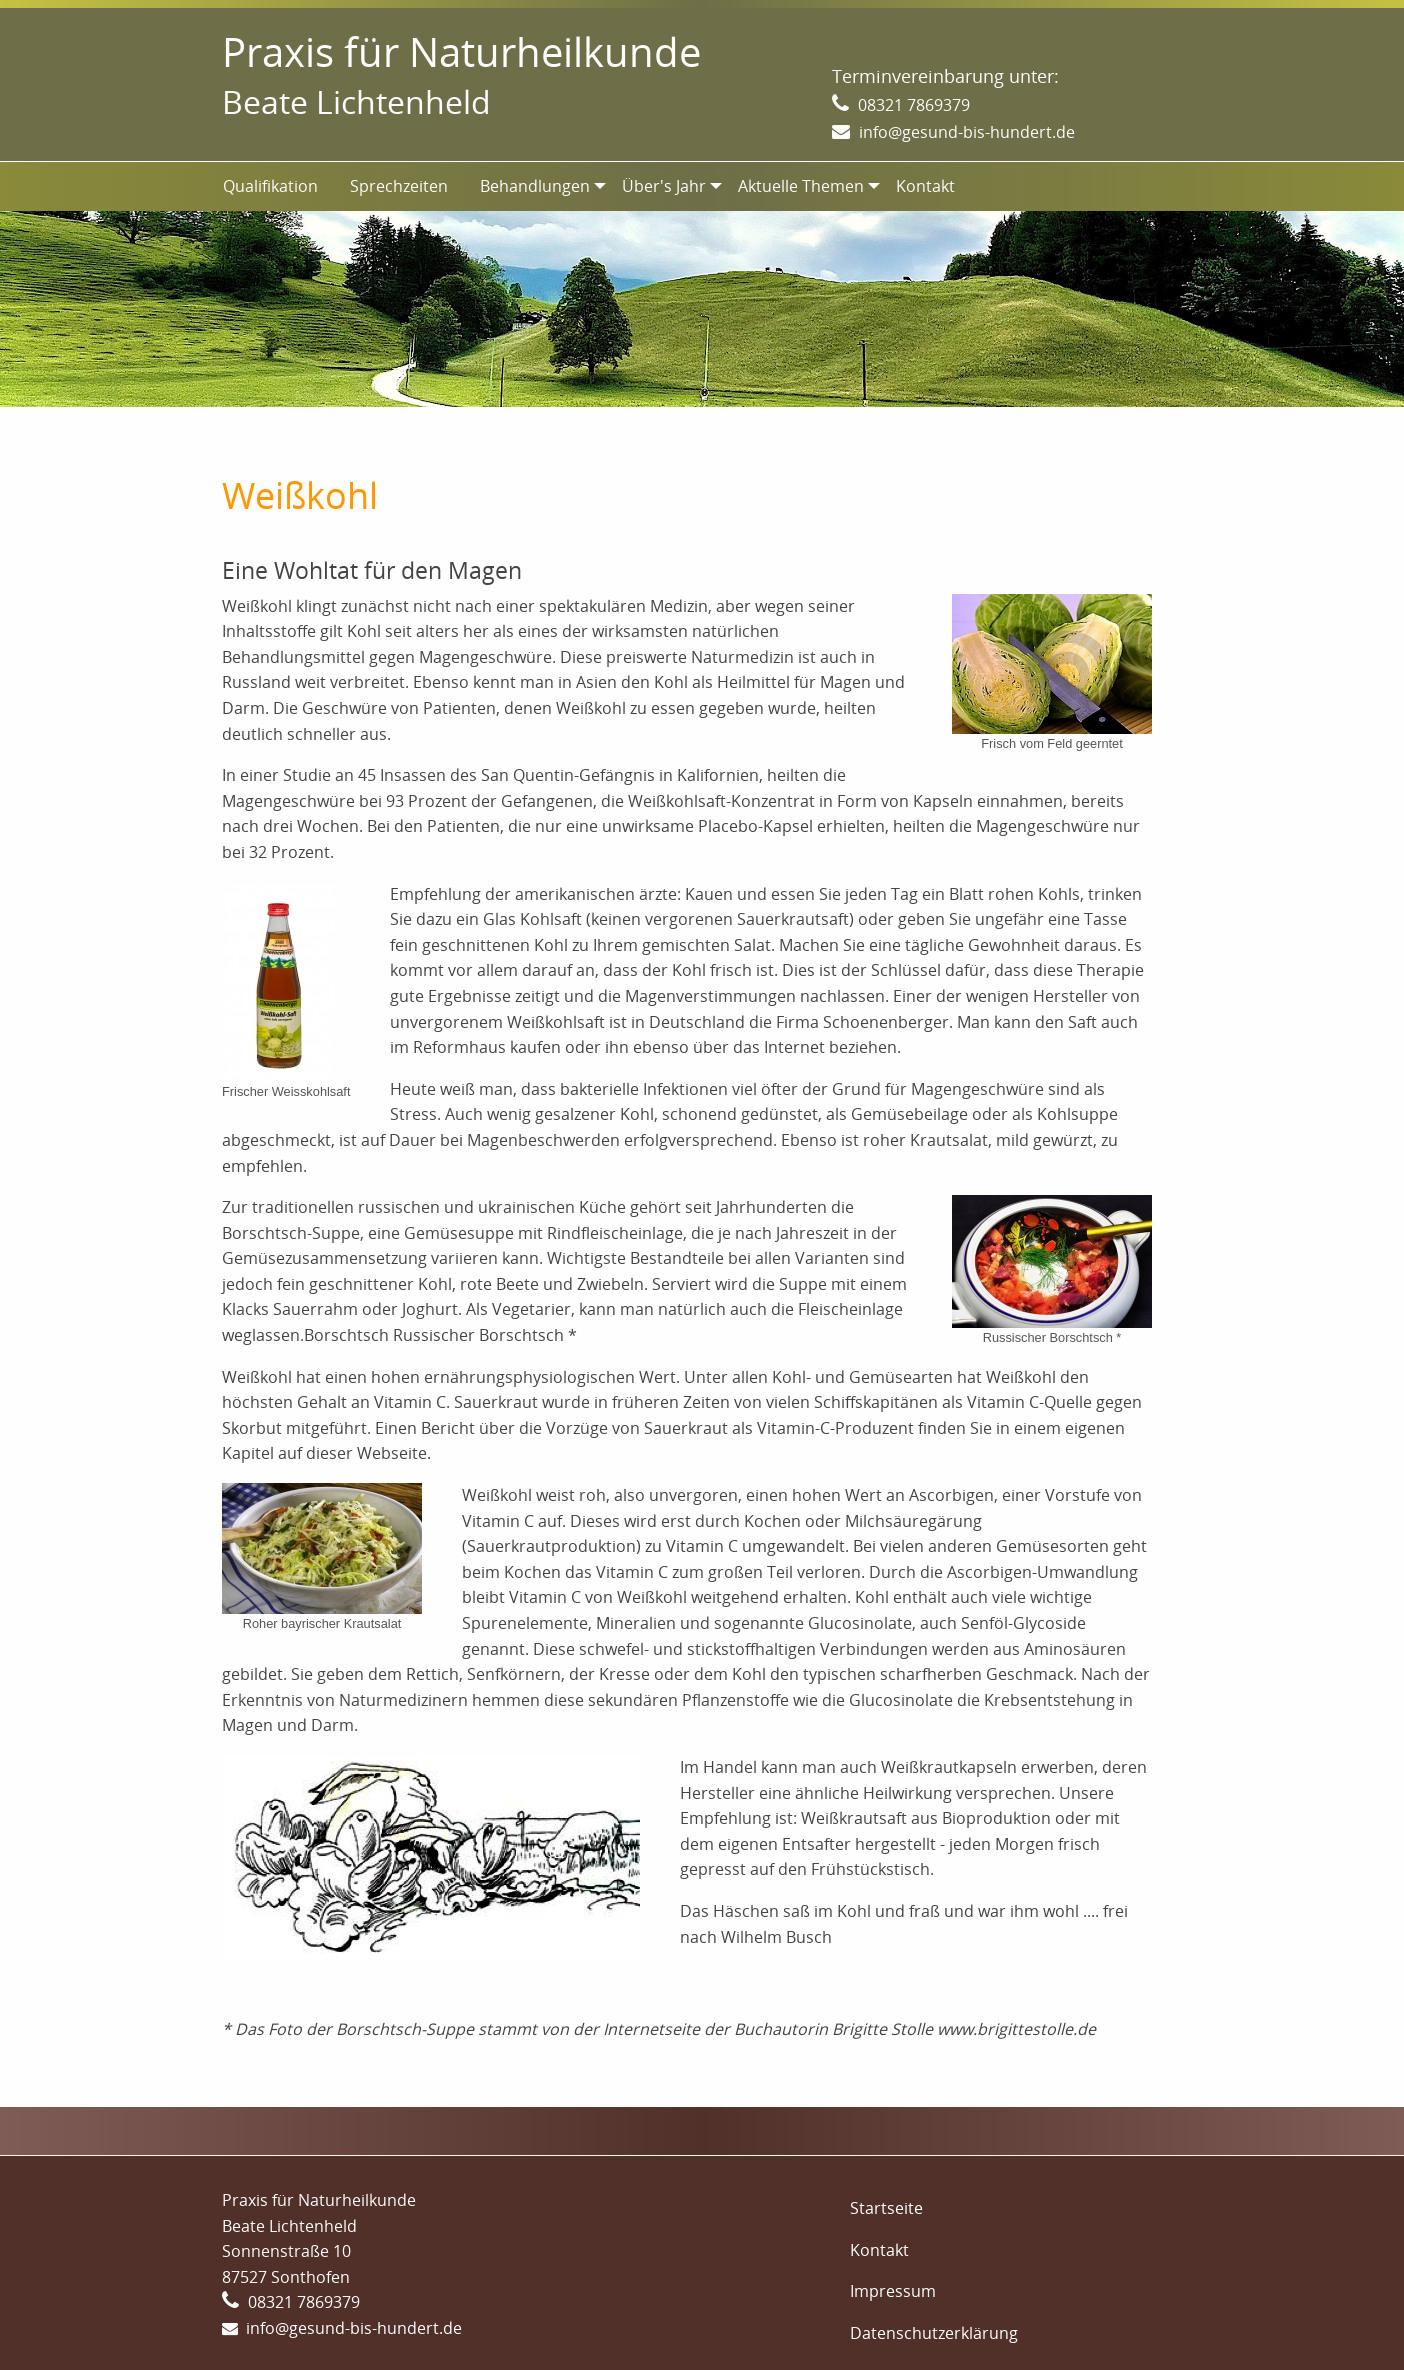 This screenshot has width=1404, height=2370. I want to click on Behandlungen [menuitem], so click(535, 186).